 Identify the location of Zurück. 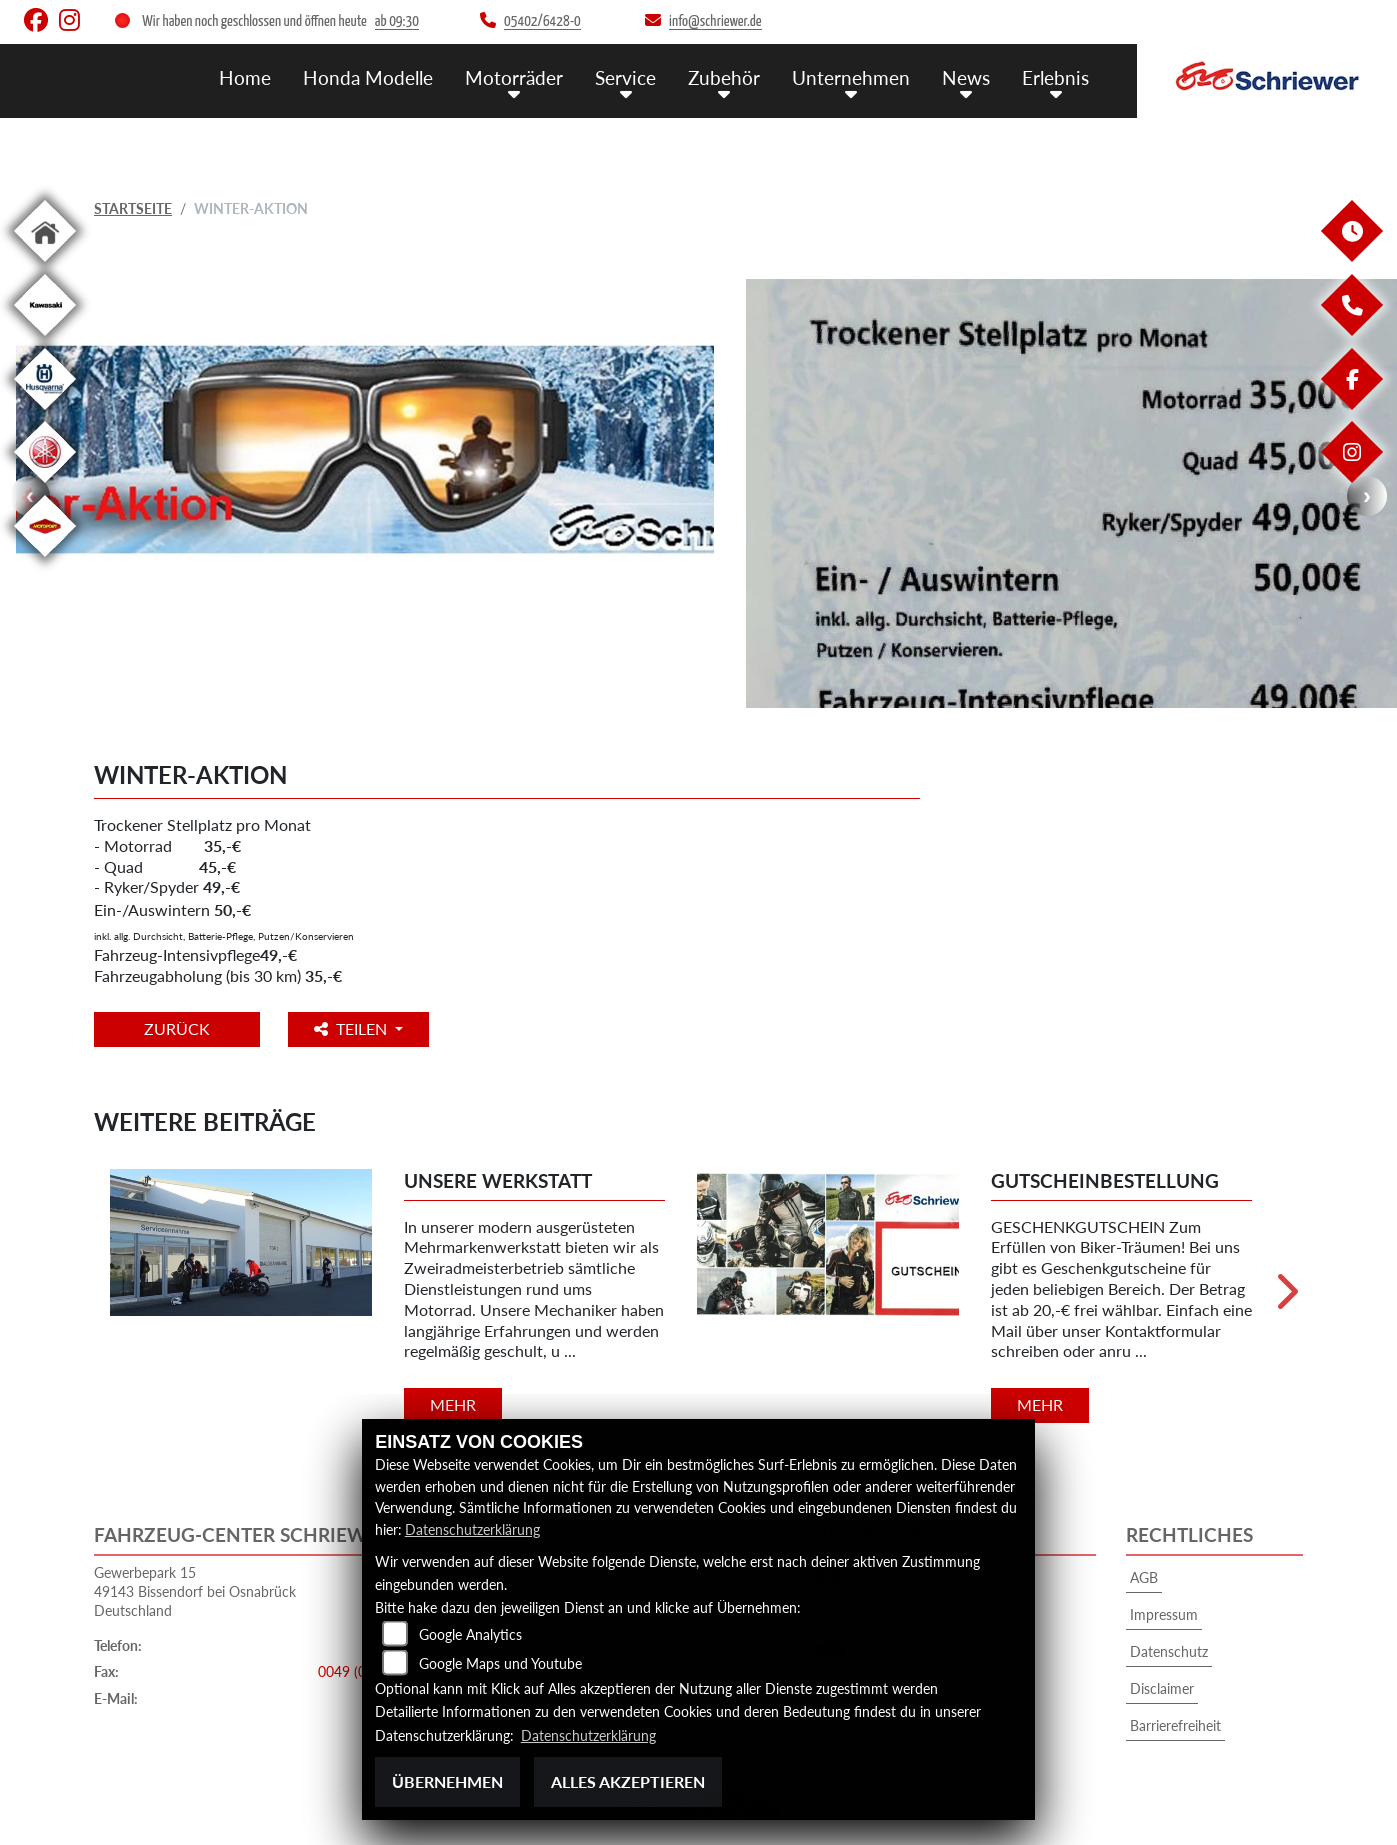
(177, 1028).